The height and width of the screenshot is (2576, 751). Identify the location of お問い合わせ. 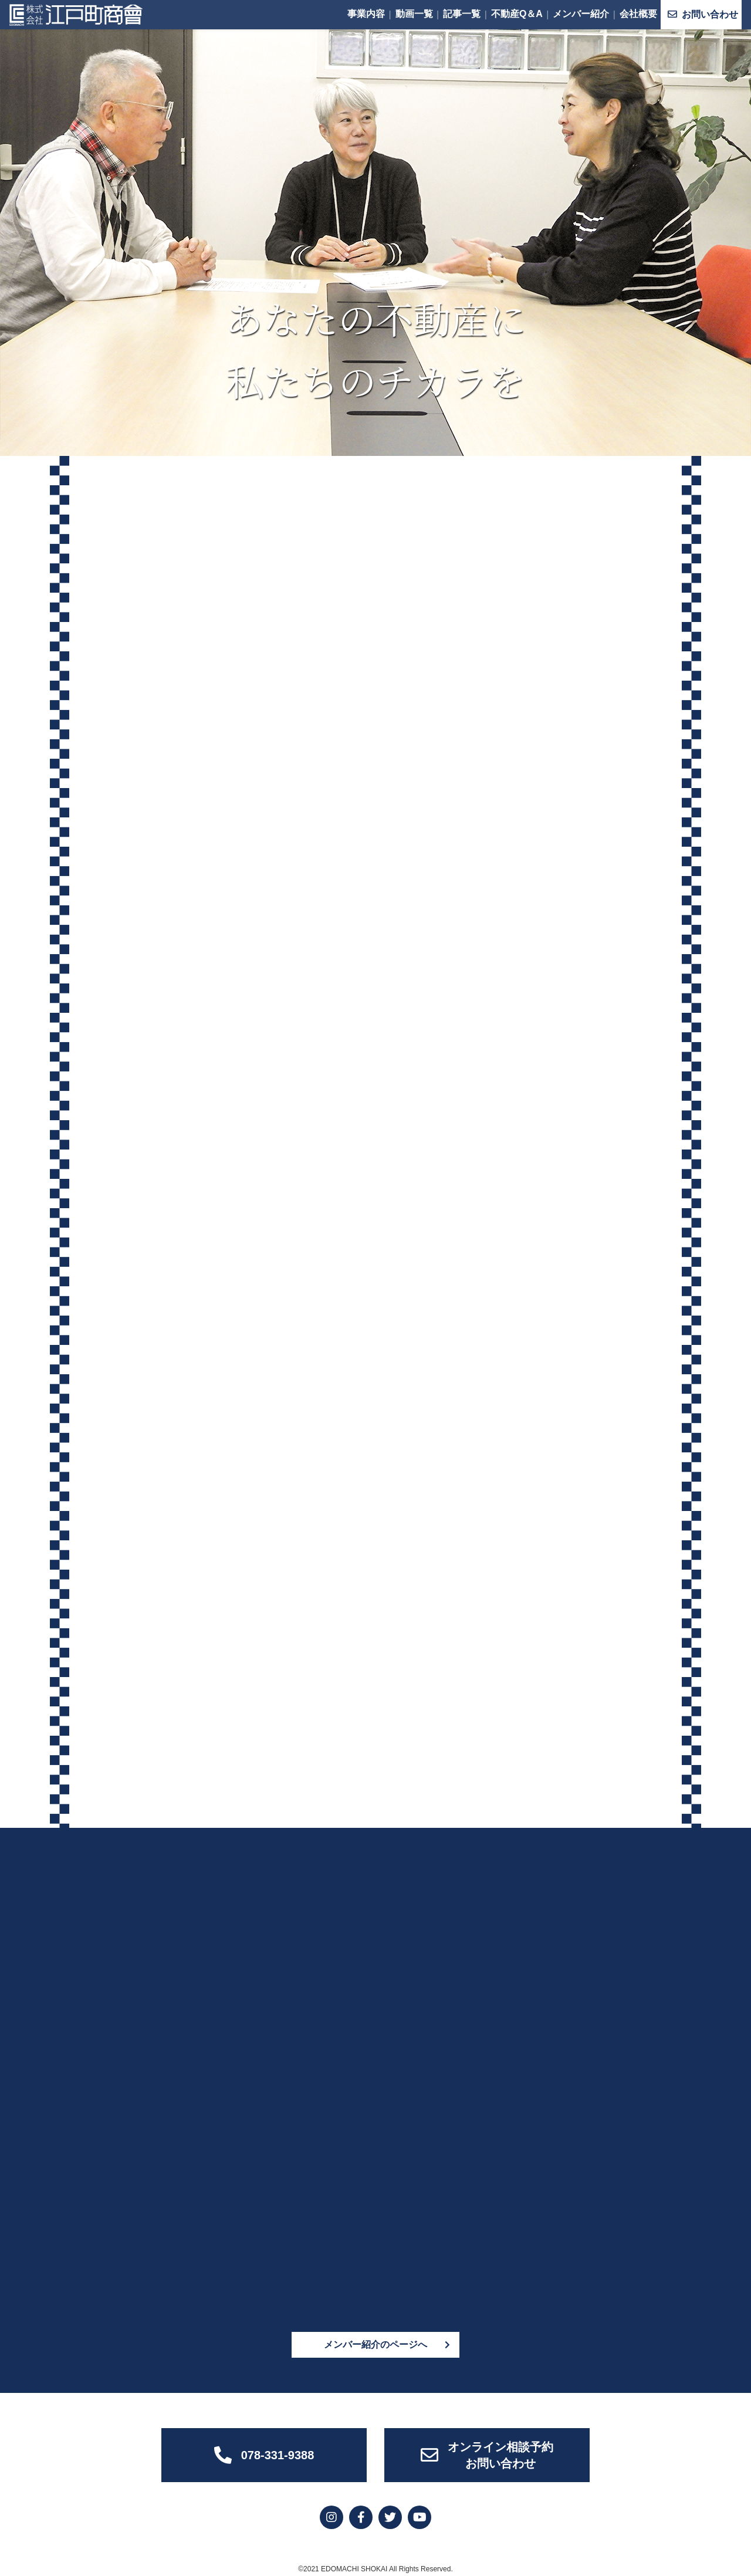
(703, 14).